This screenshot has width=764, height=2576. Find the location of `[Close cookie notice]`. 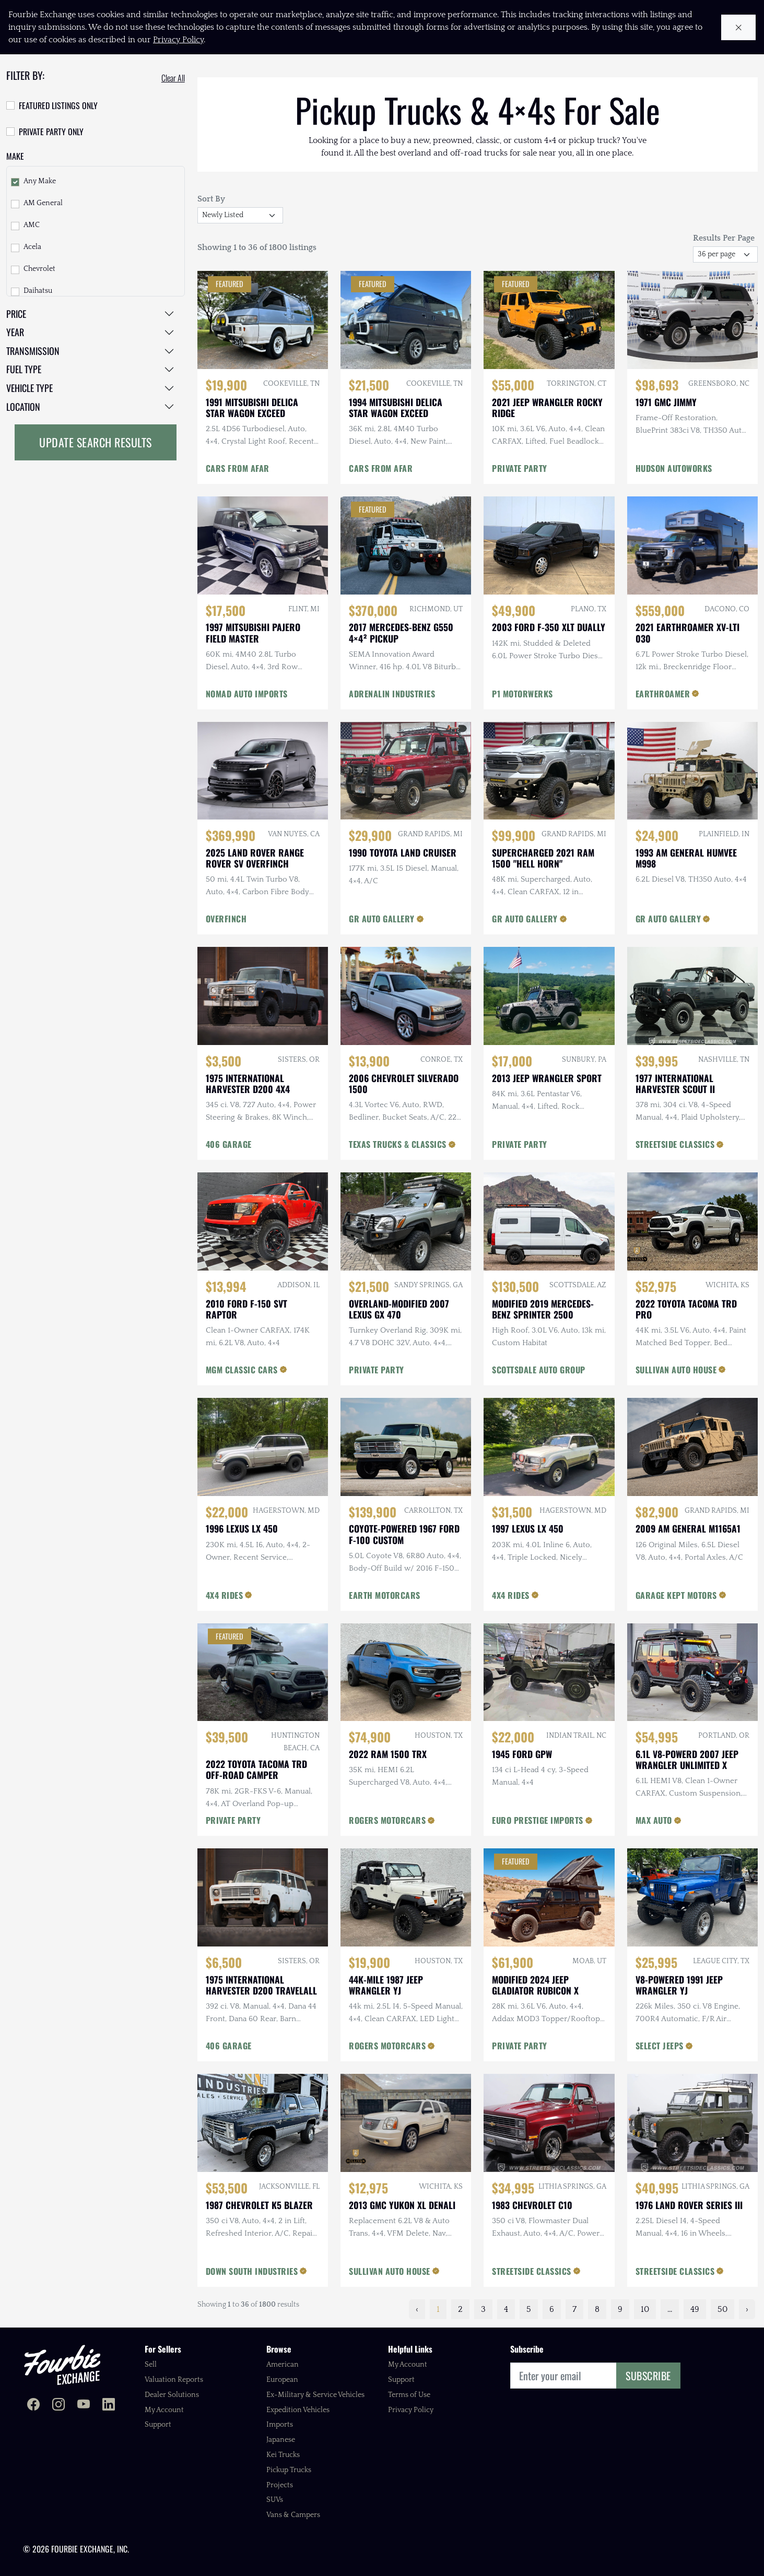

[Close cookie notice] is located at coordinates (738, 27).